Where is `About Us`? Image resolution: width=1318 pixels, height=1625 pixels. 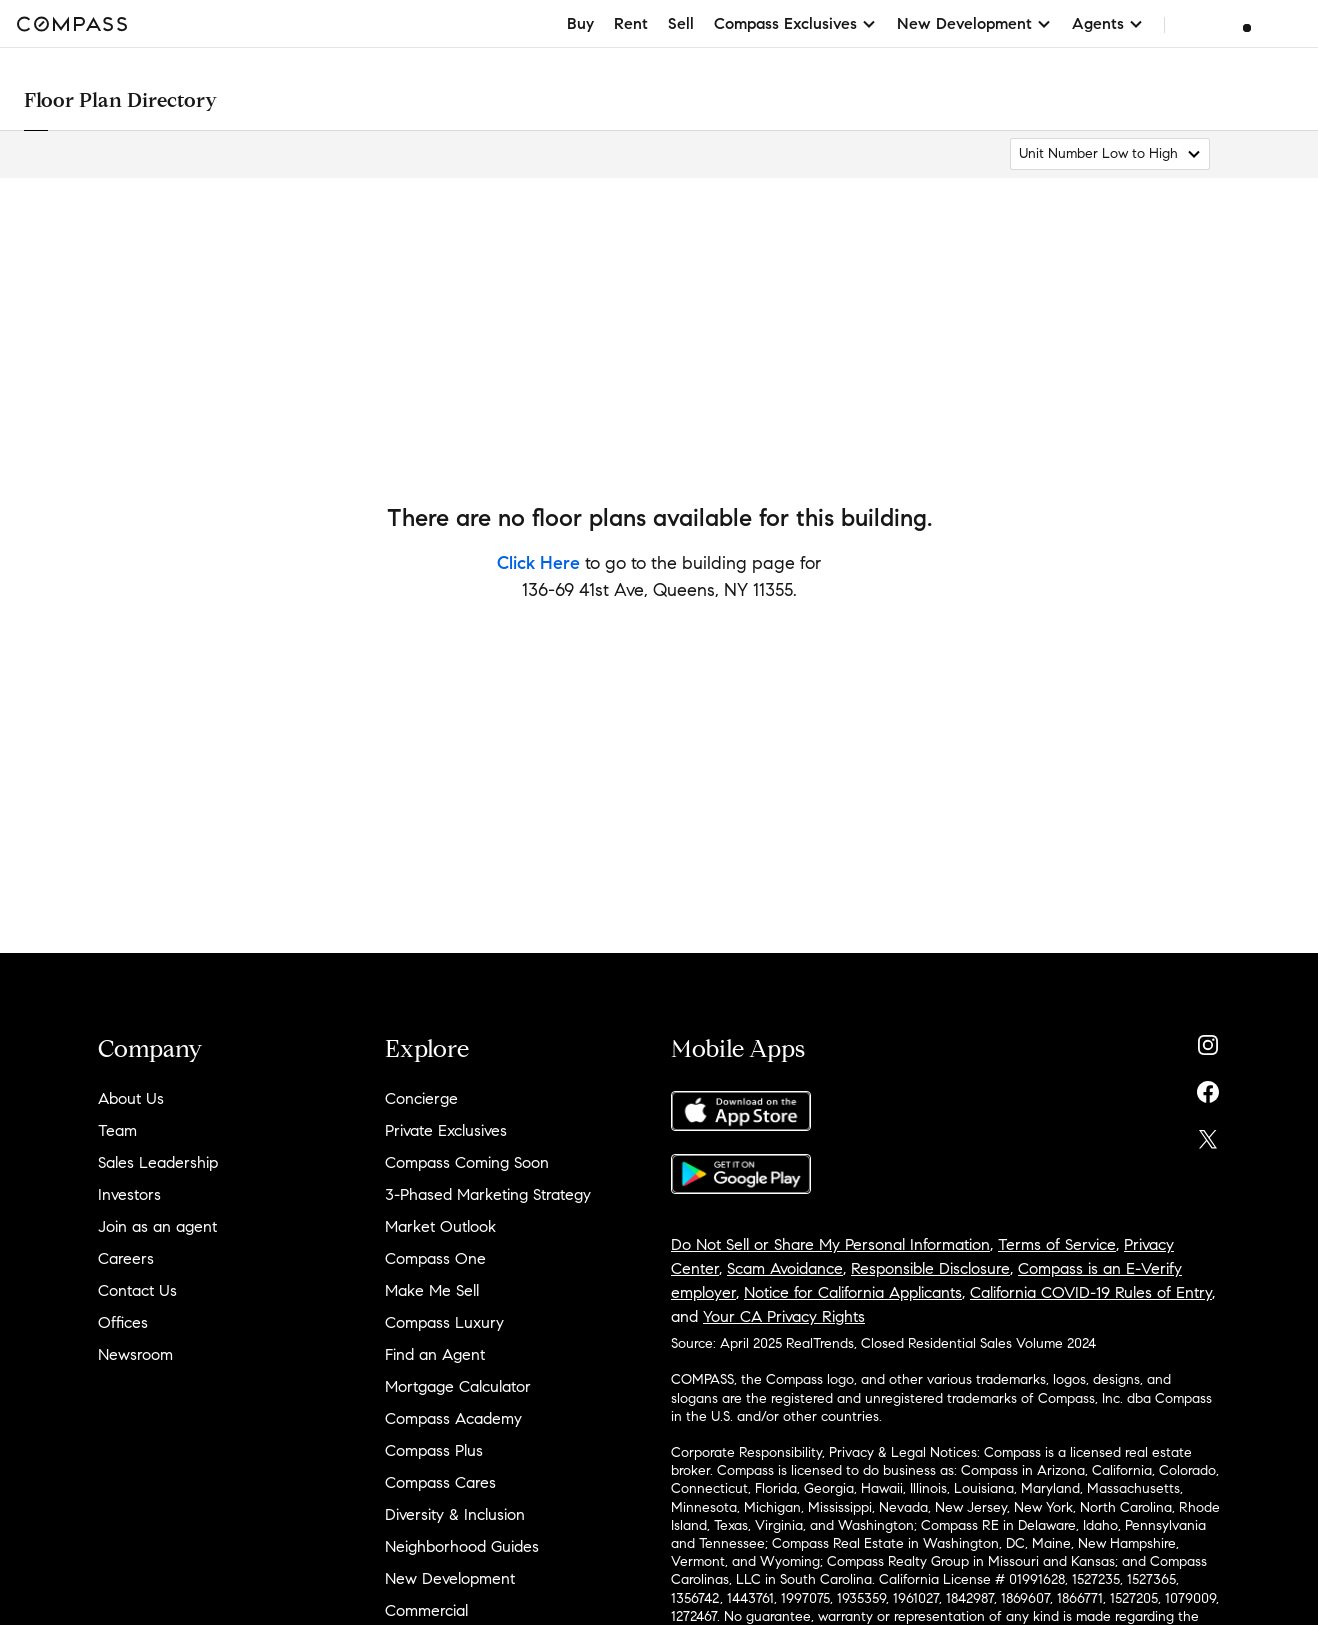 About Us is located at coordinates (131, 1098).